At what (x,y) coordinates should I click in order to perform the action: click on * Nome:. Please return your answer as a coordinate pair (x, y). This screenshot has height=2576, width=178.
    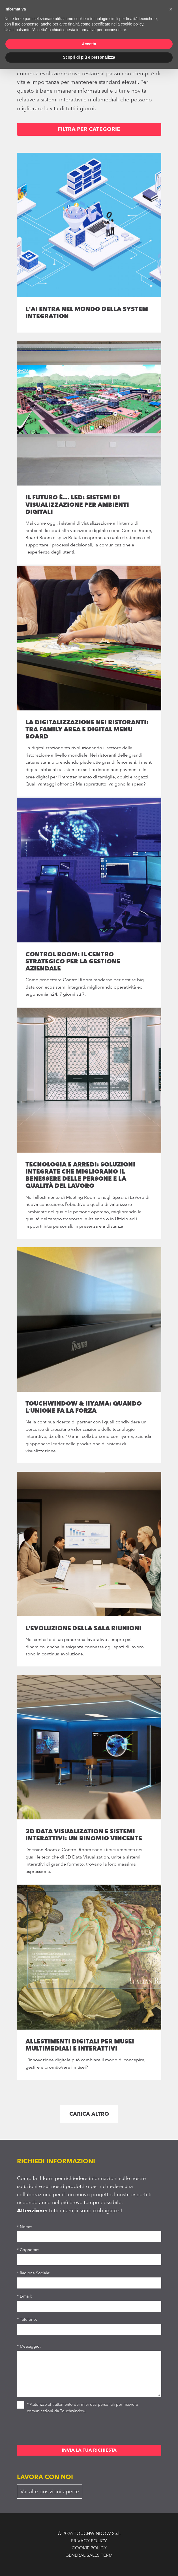
    Looking at the image, I should click on (24, 2227).